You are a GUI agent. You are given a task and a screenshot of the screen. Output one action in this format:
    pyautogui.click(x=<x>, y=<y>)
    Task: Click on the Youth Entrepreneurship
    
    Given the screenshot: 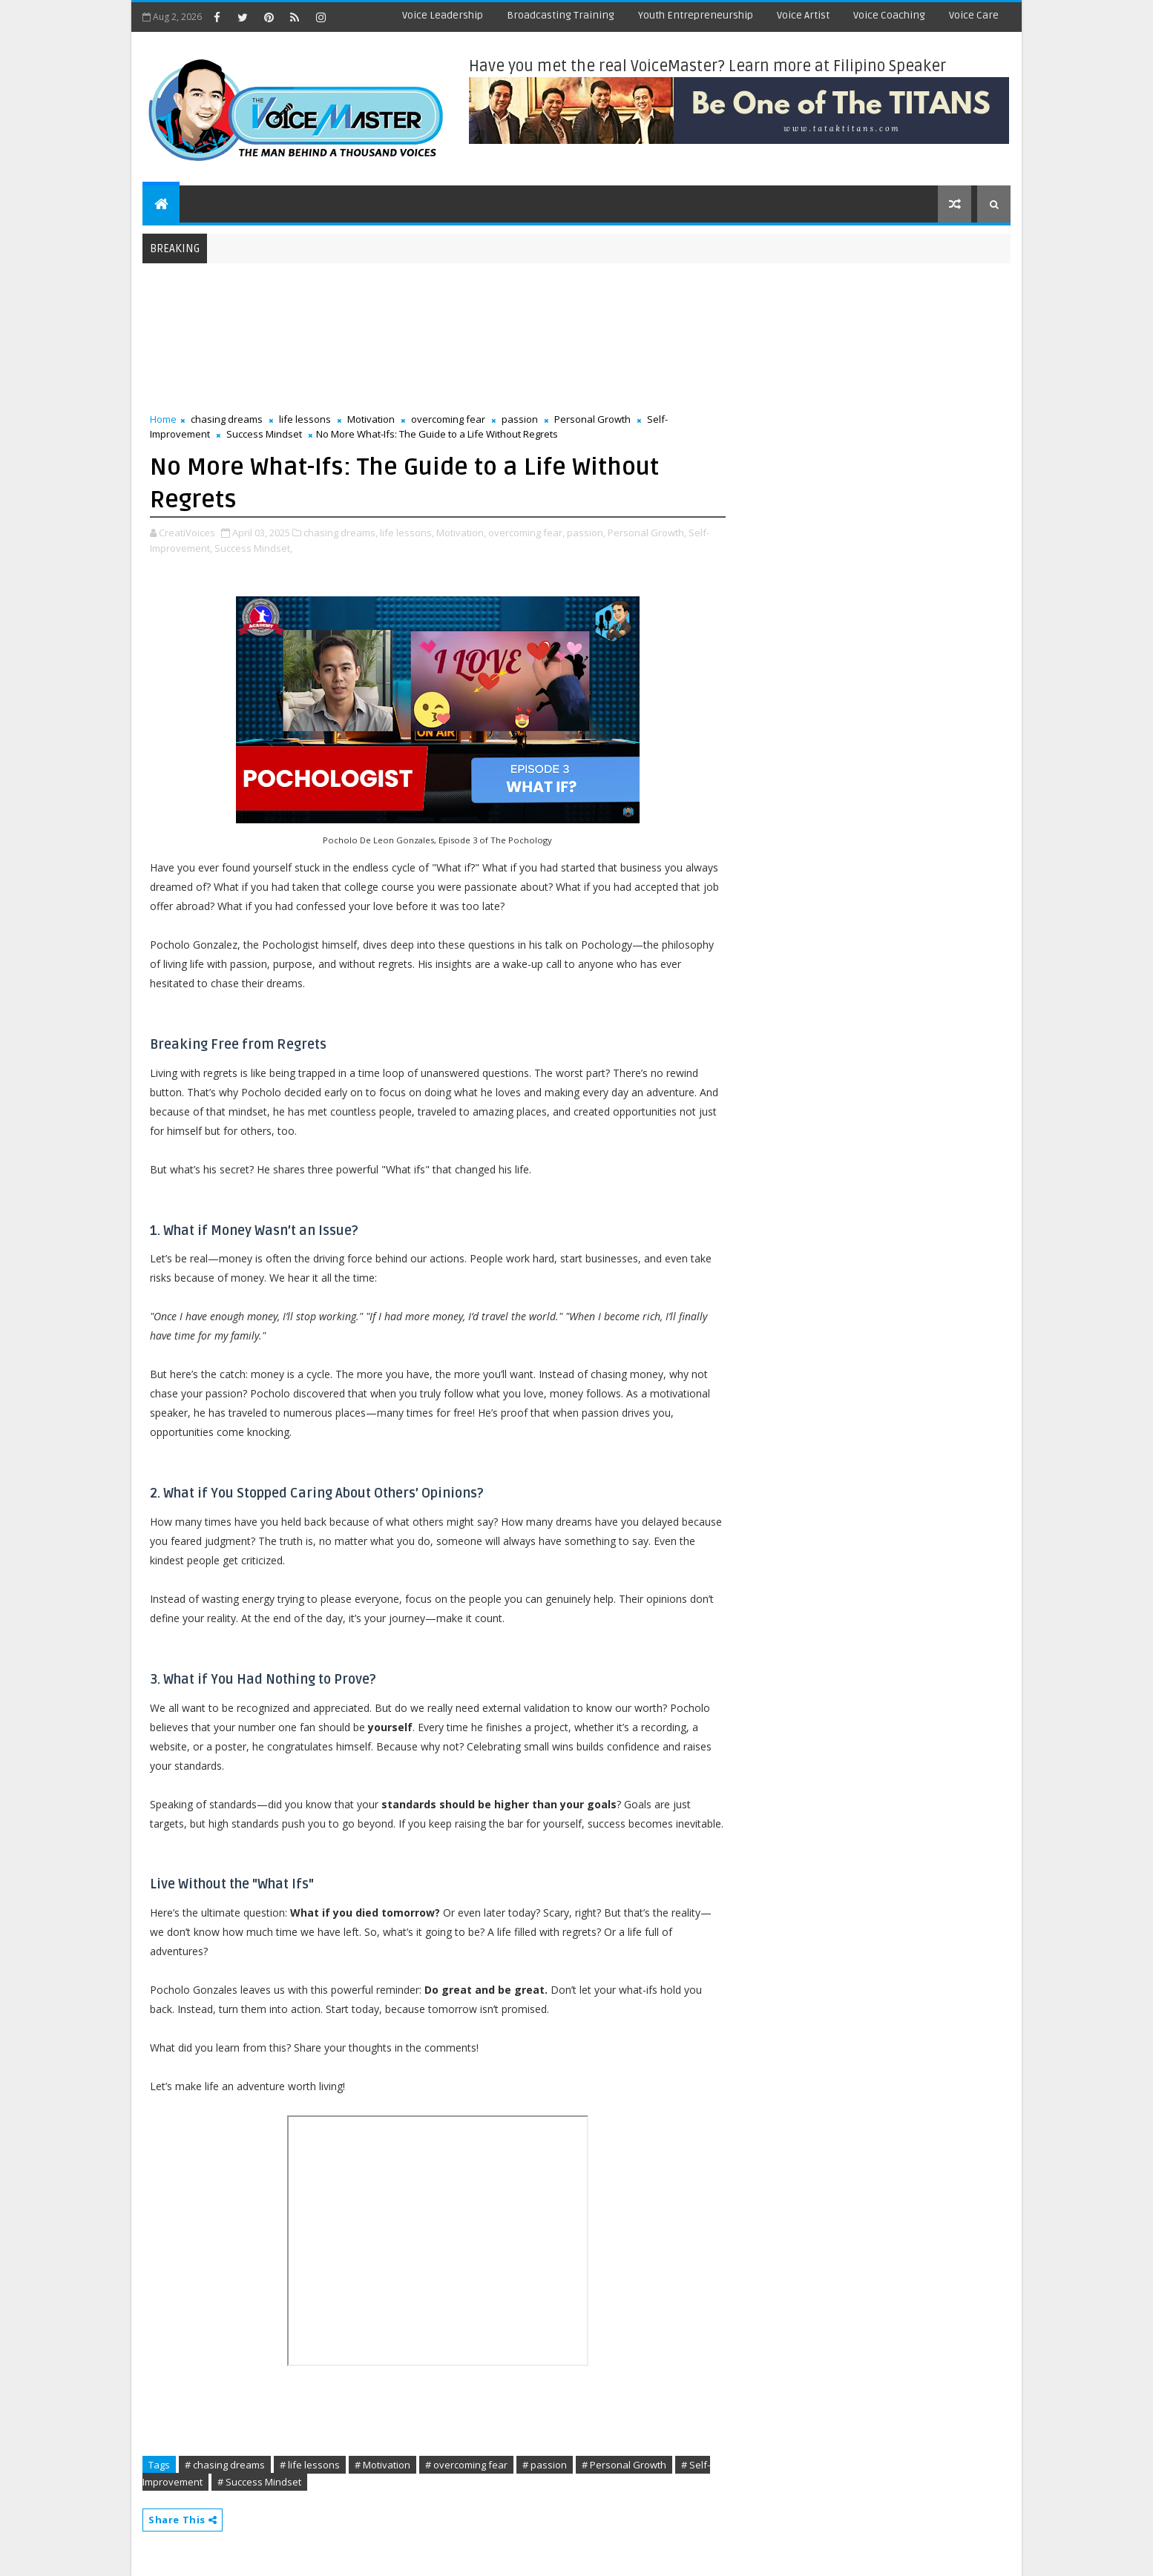 What is the action you would take?
    pyautogui.click(x=695, y=15)
    